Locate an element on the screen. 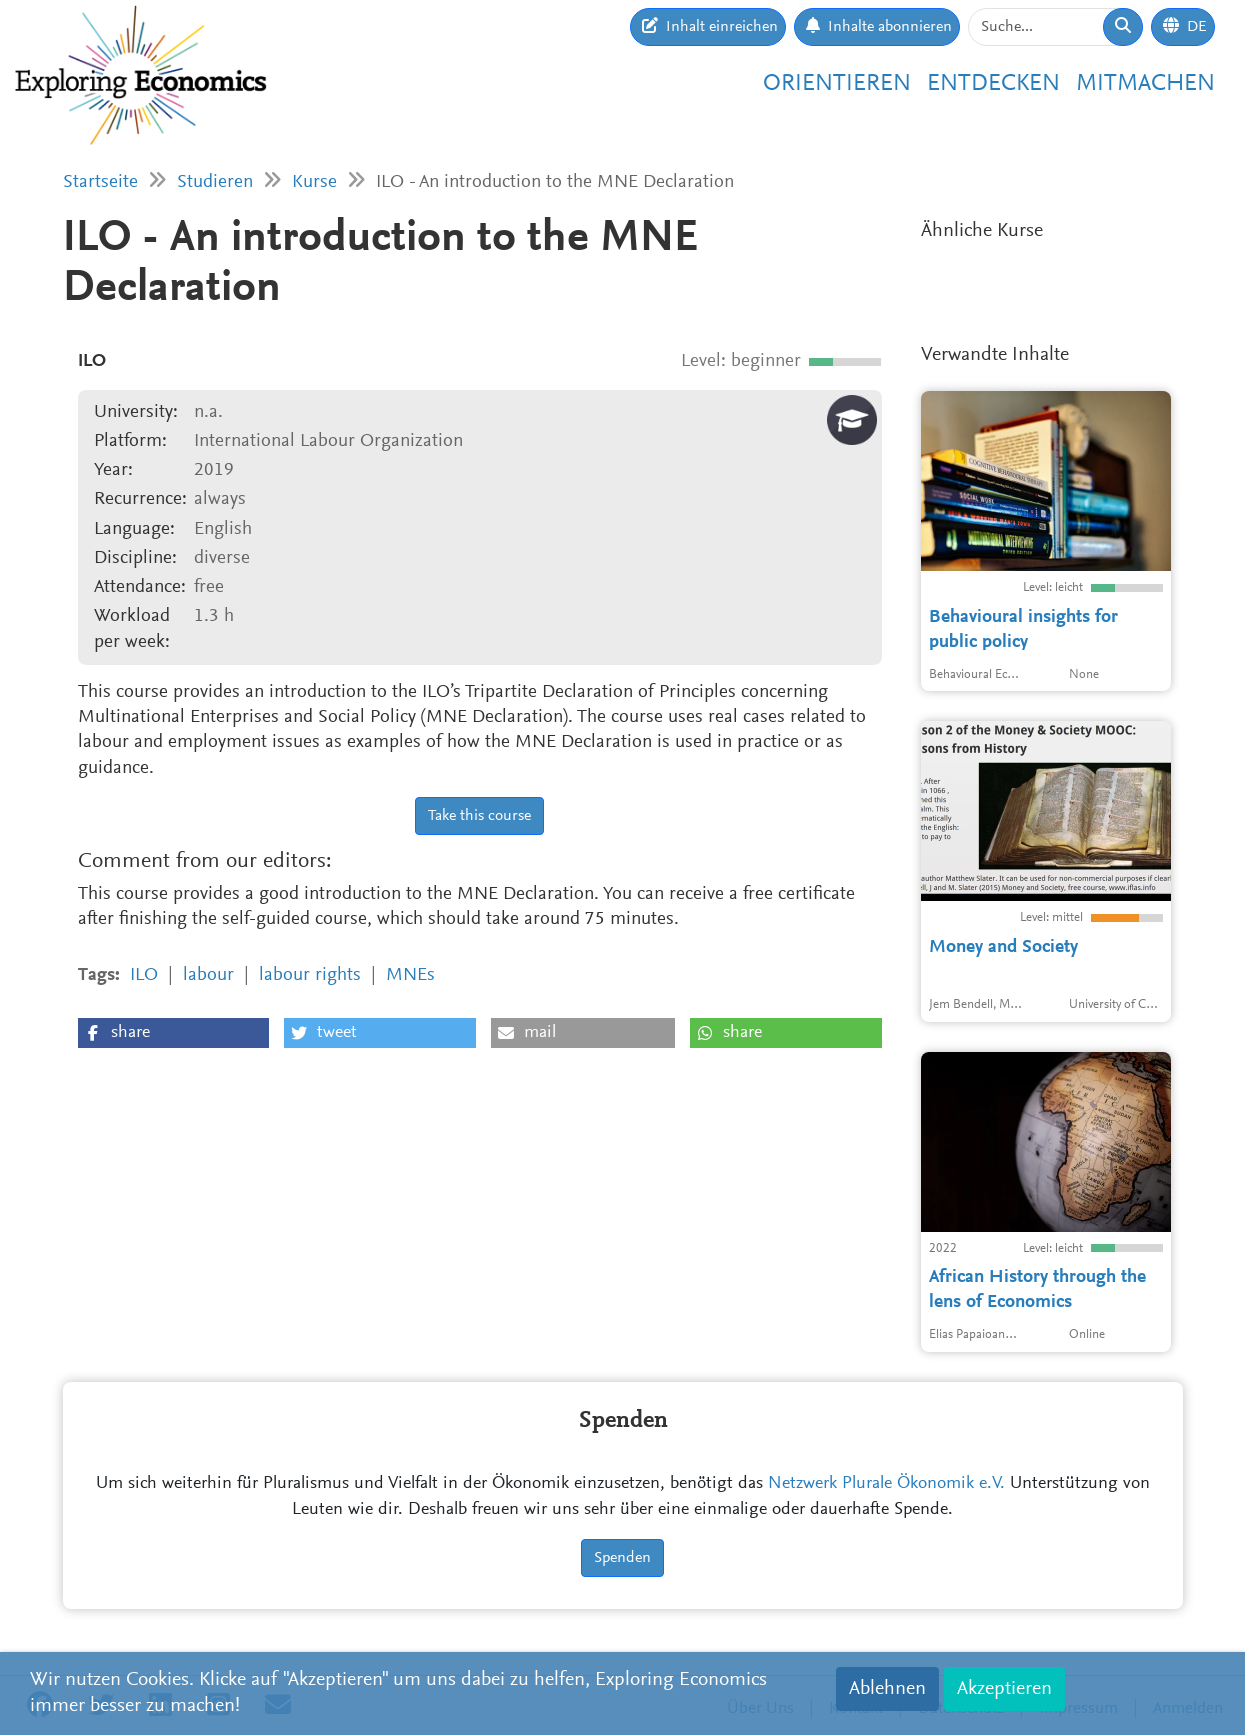 Image resolution: width=1245 pixels, height=1735 pixels. Orientieren is located at coordinates (837, 84).